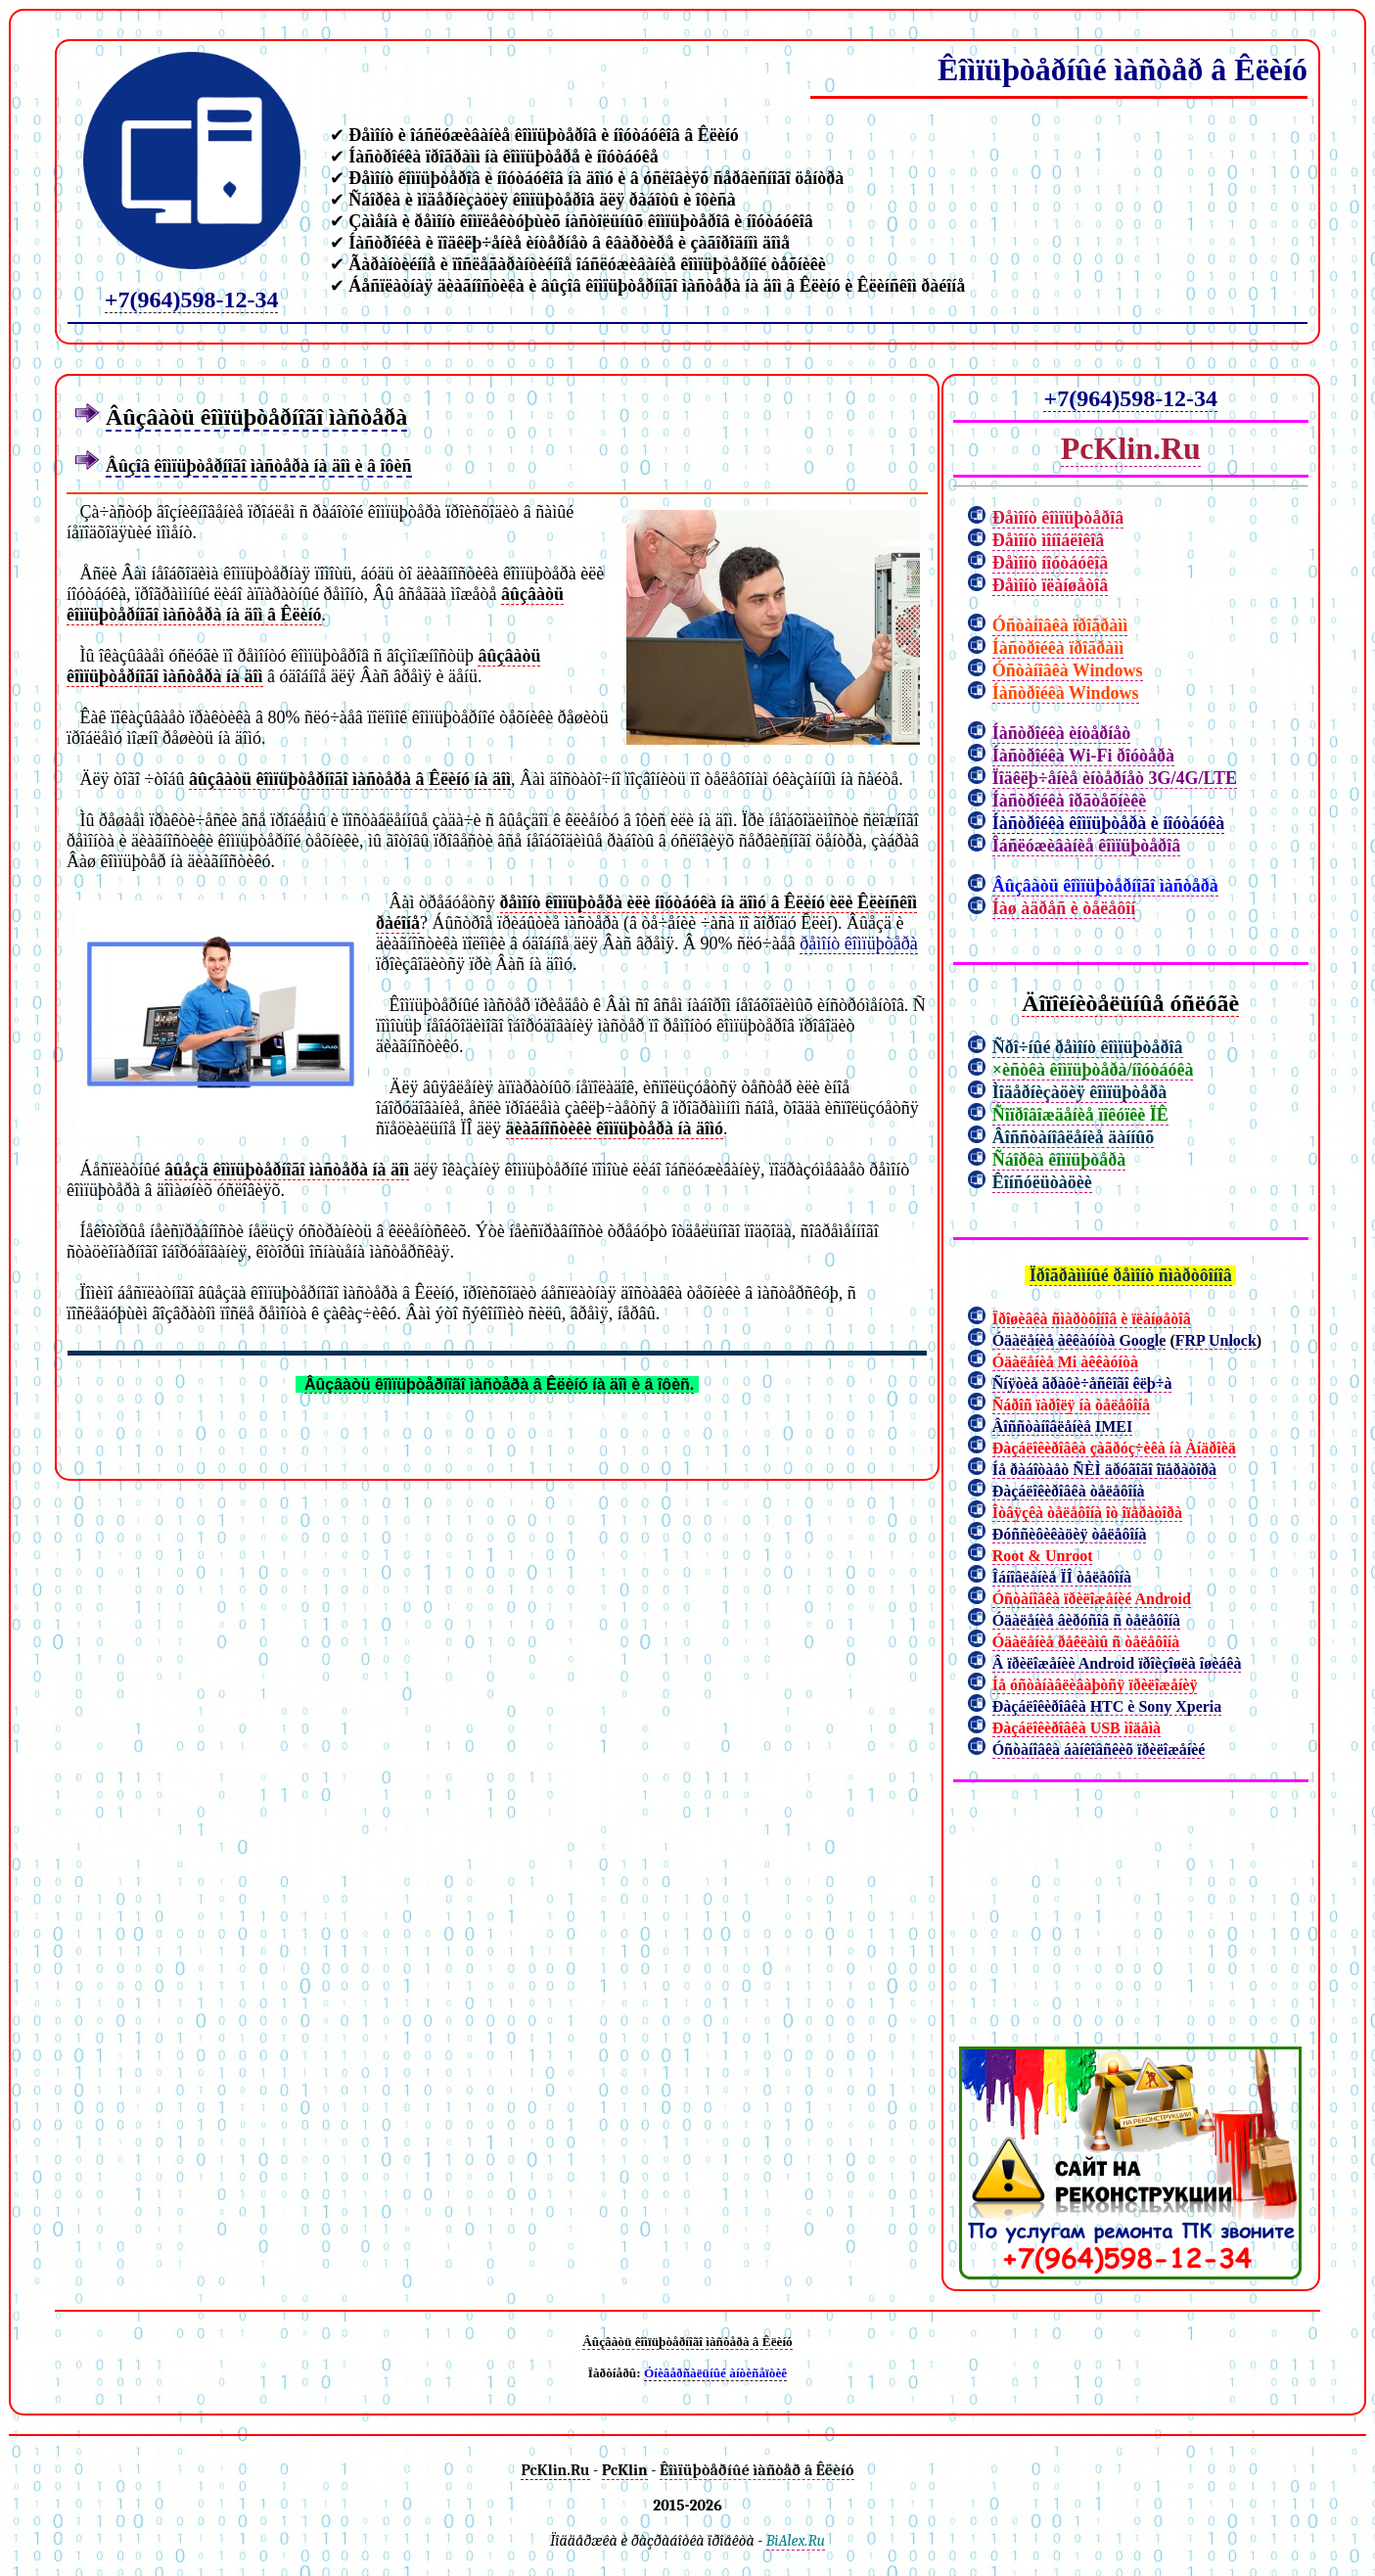 This screenshot has width=1375, height=2576. What do you see at coordinates (1087, 1047) in the screenshot?
I see `Ñðî÷íûé ðåìîíò êîìïüþòåðîâ` at bounding box center [1087, 1047].